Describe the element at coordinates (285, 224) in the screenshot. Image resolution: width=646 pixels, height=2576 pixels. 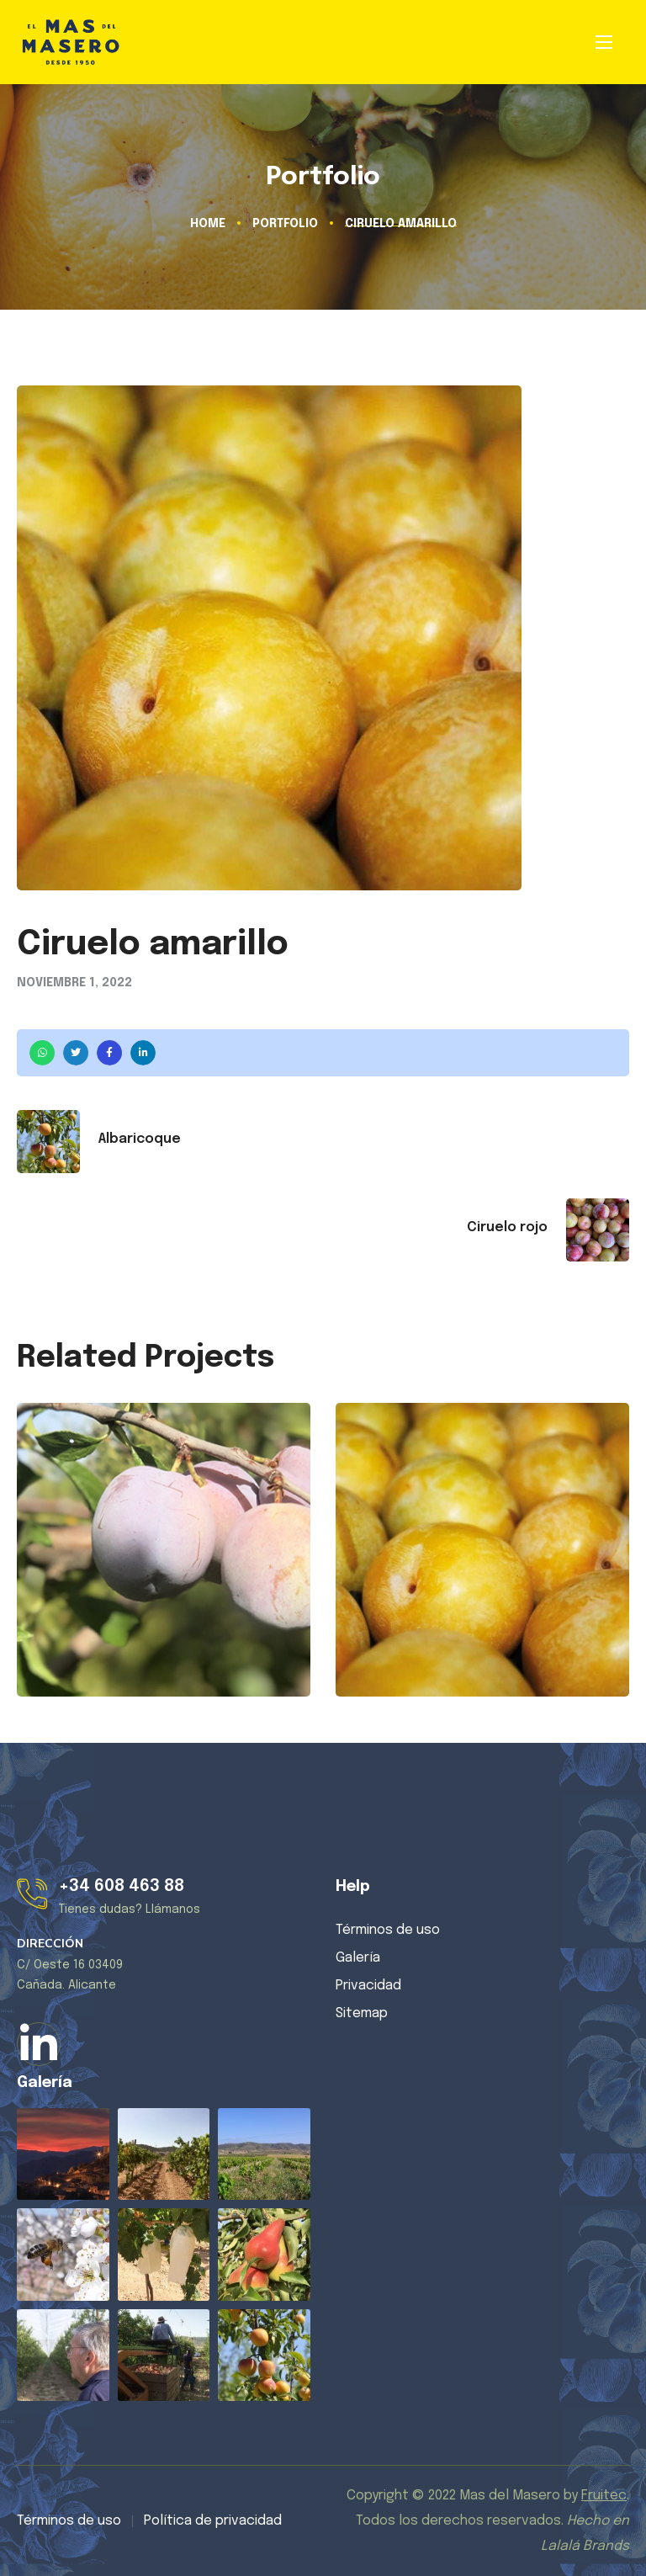
I see `Portfolio` at that location.